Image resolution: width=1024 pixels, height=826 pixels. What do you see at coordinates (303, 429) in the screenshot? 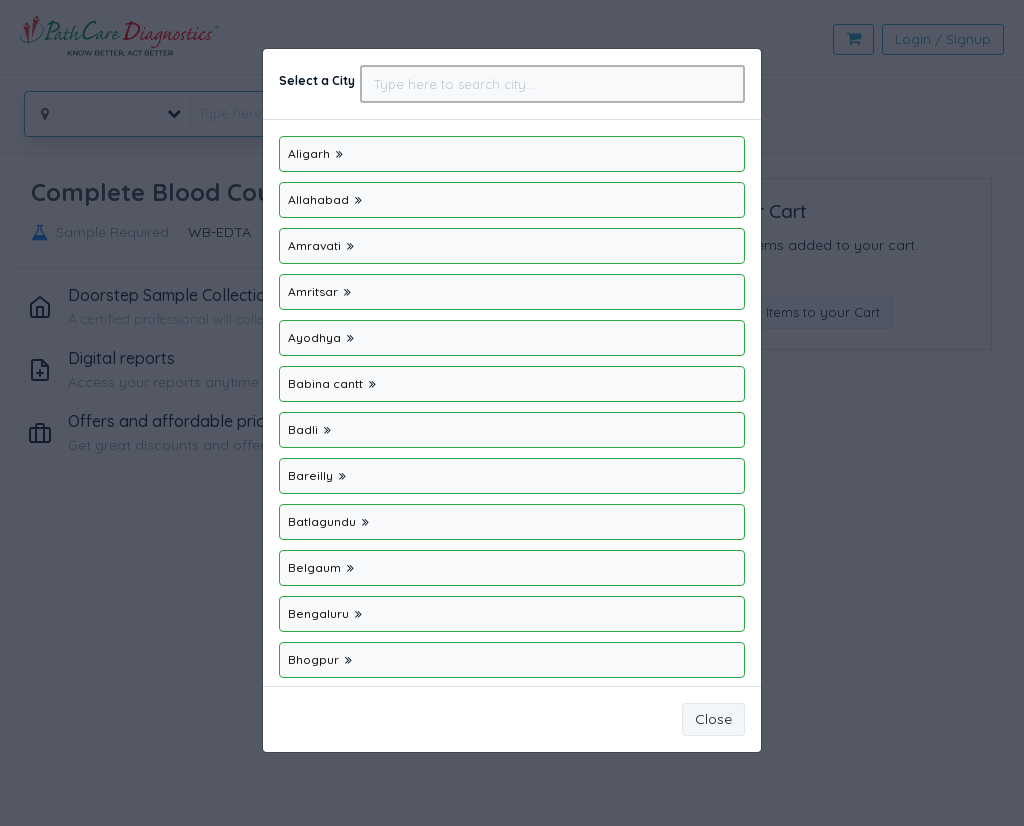
I see `Badli` at bounding box center [303, 429].